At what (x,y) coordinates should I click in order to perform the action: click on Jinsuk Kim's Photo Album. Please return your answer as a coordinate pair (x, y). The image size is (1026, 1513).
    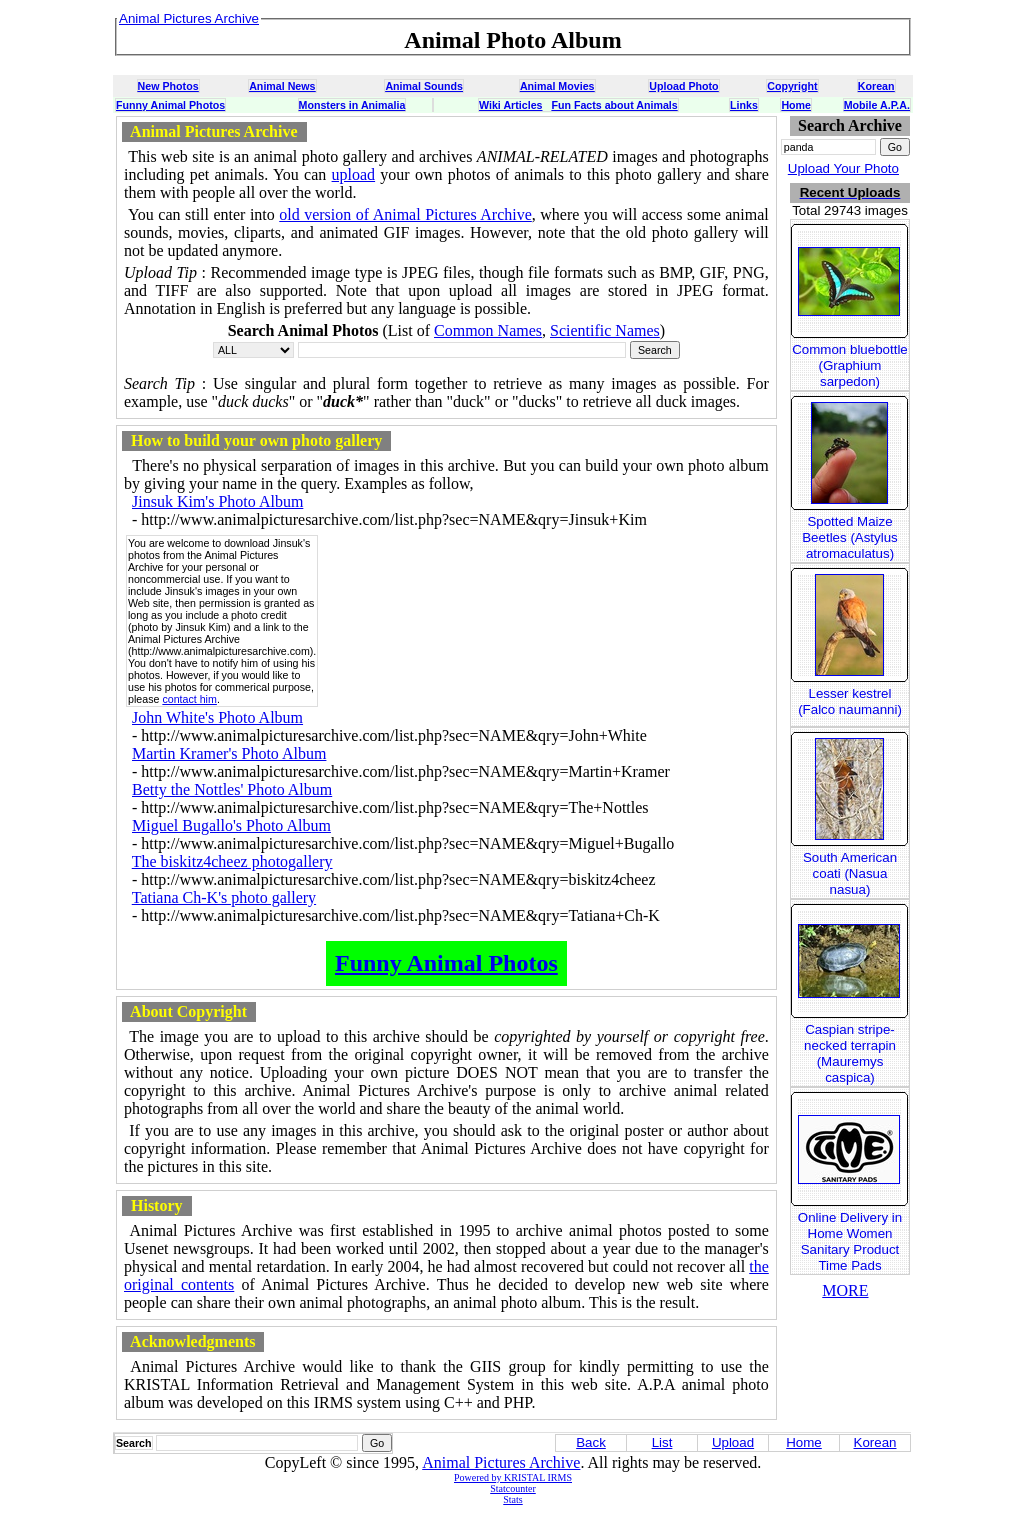
    Looking at the image, I should click on (217, 501).